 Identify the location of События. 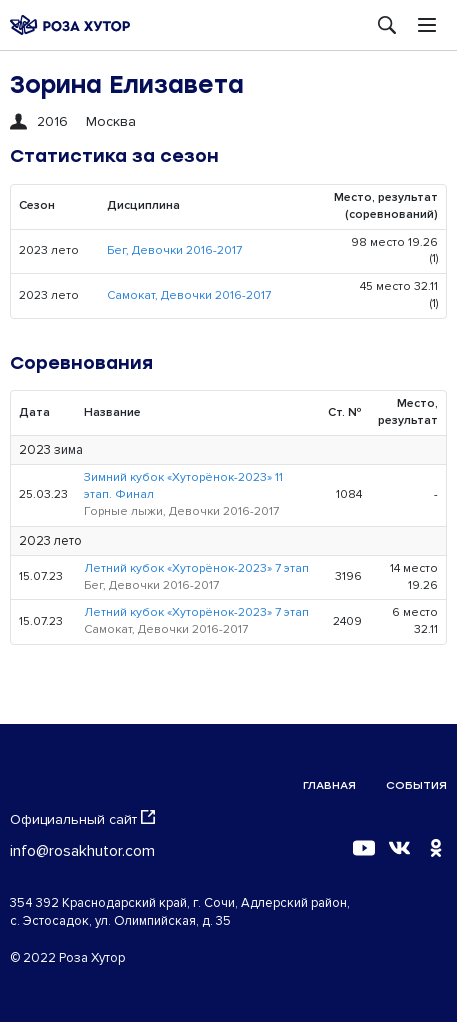
(416, 785).